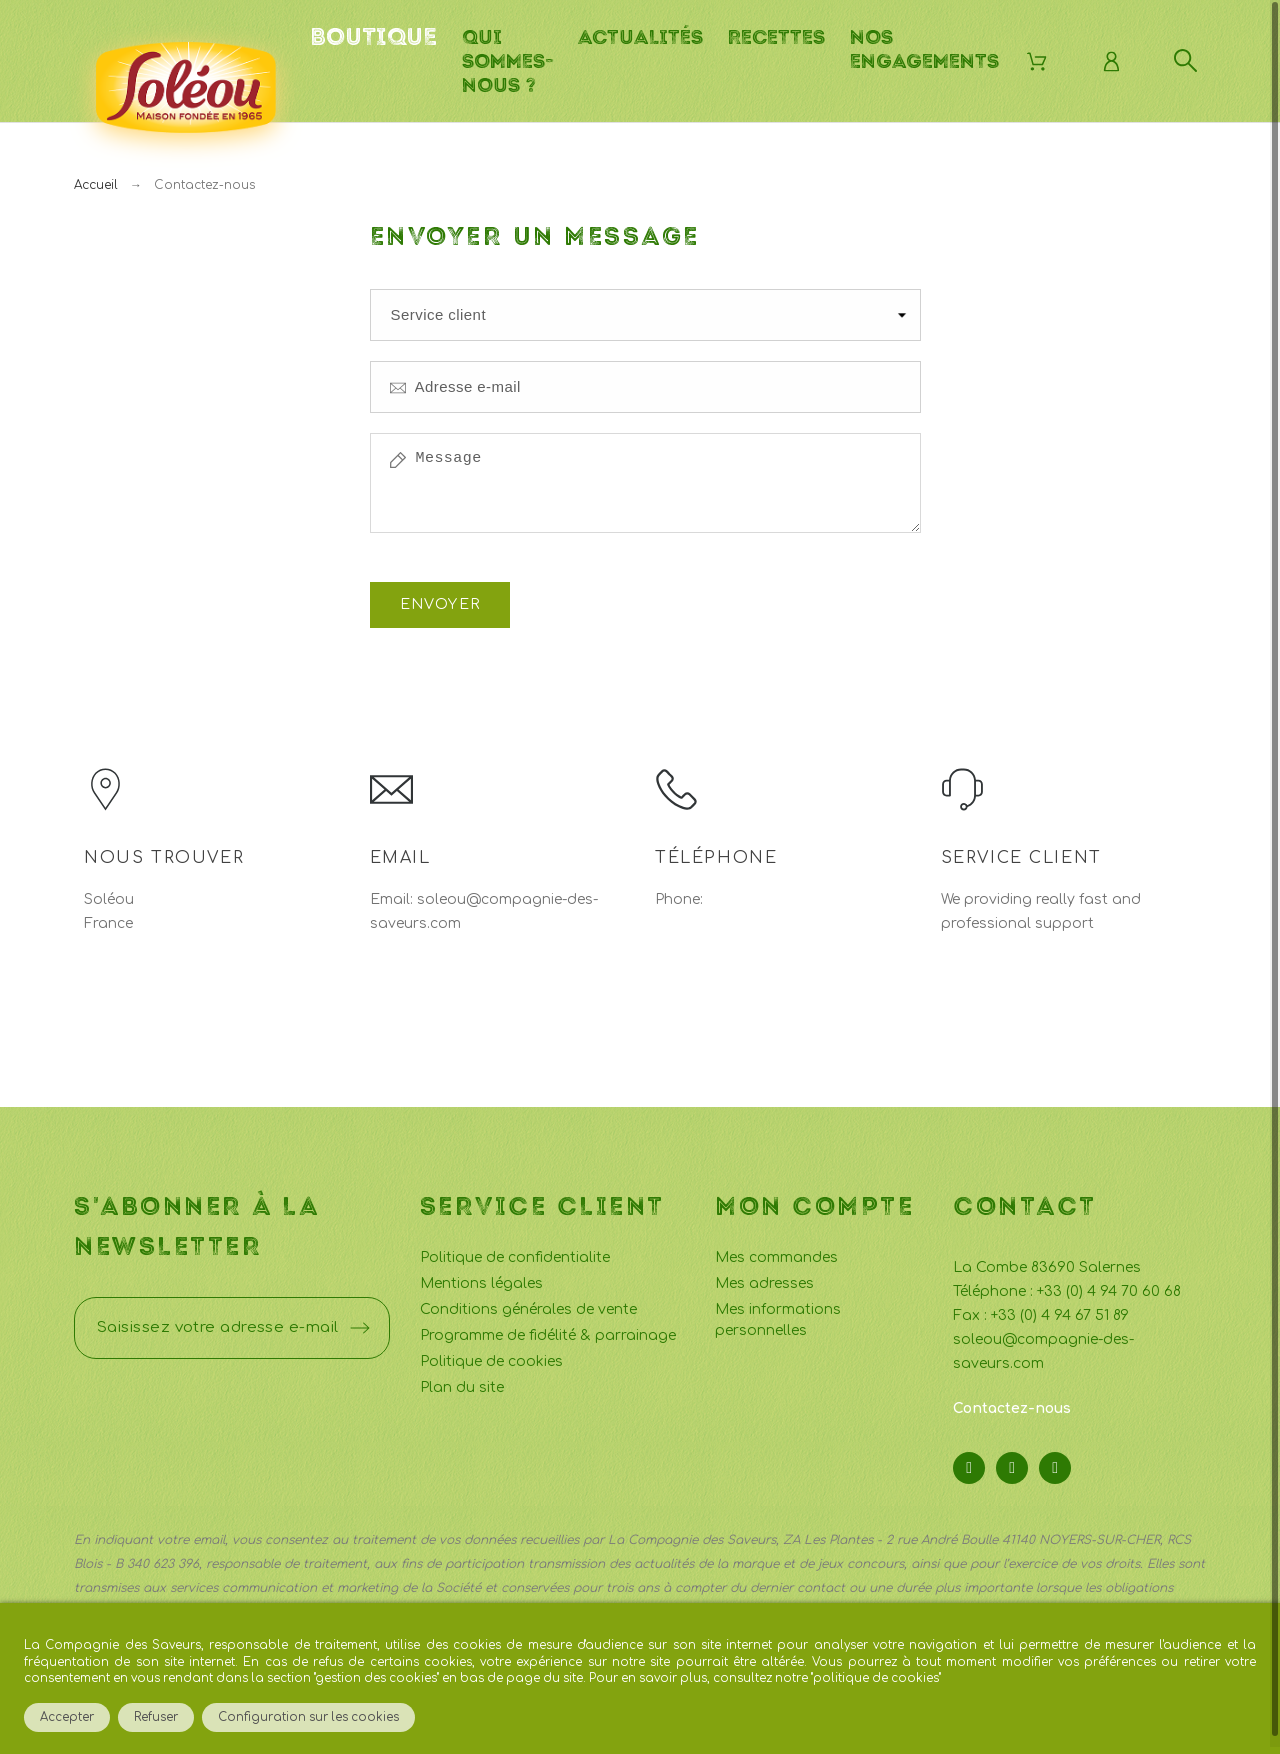  Describe the element at coordinates (876, 1678) in the screenshot. I see `politique de cookies` at that location.